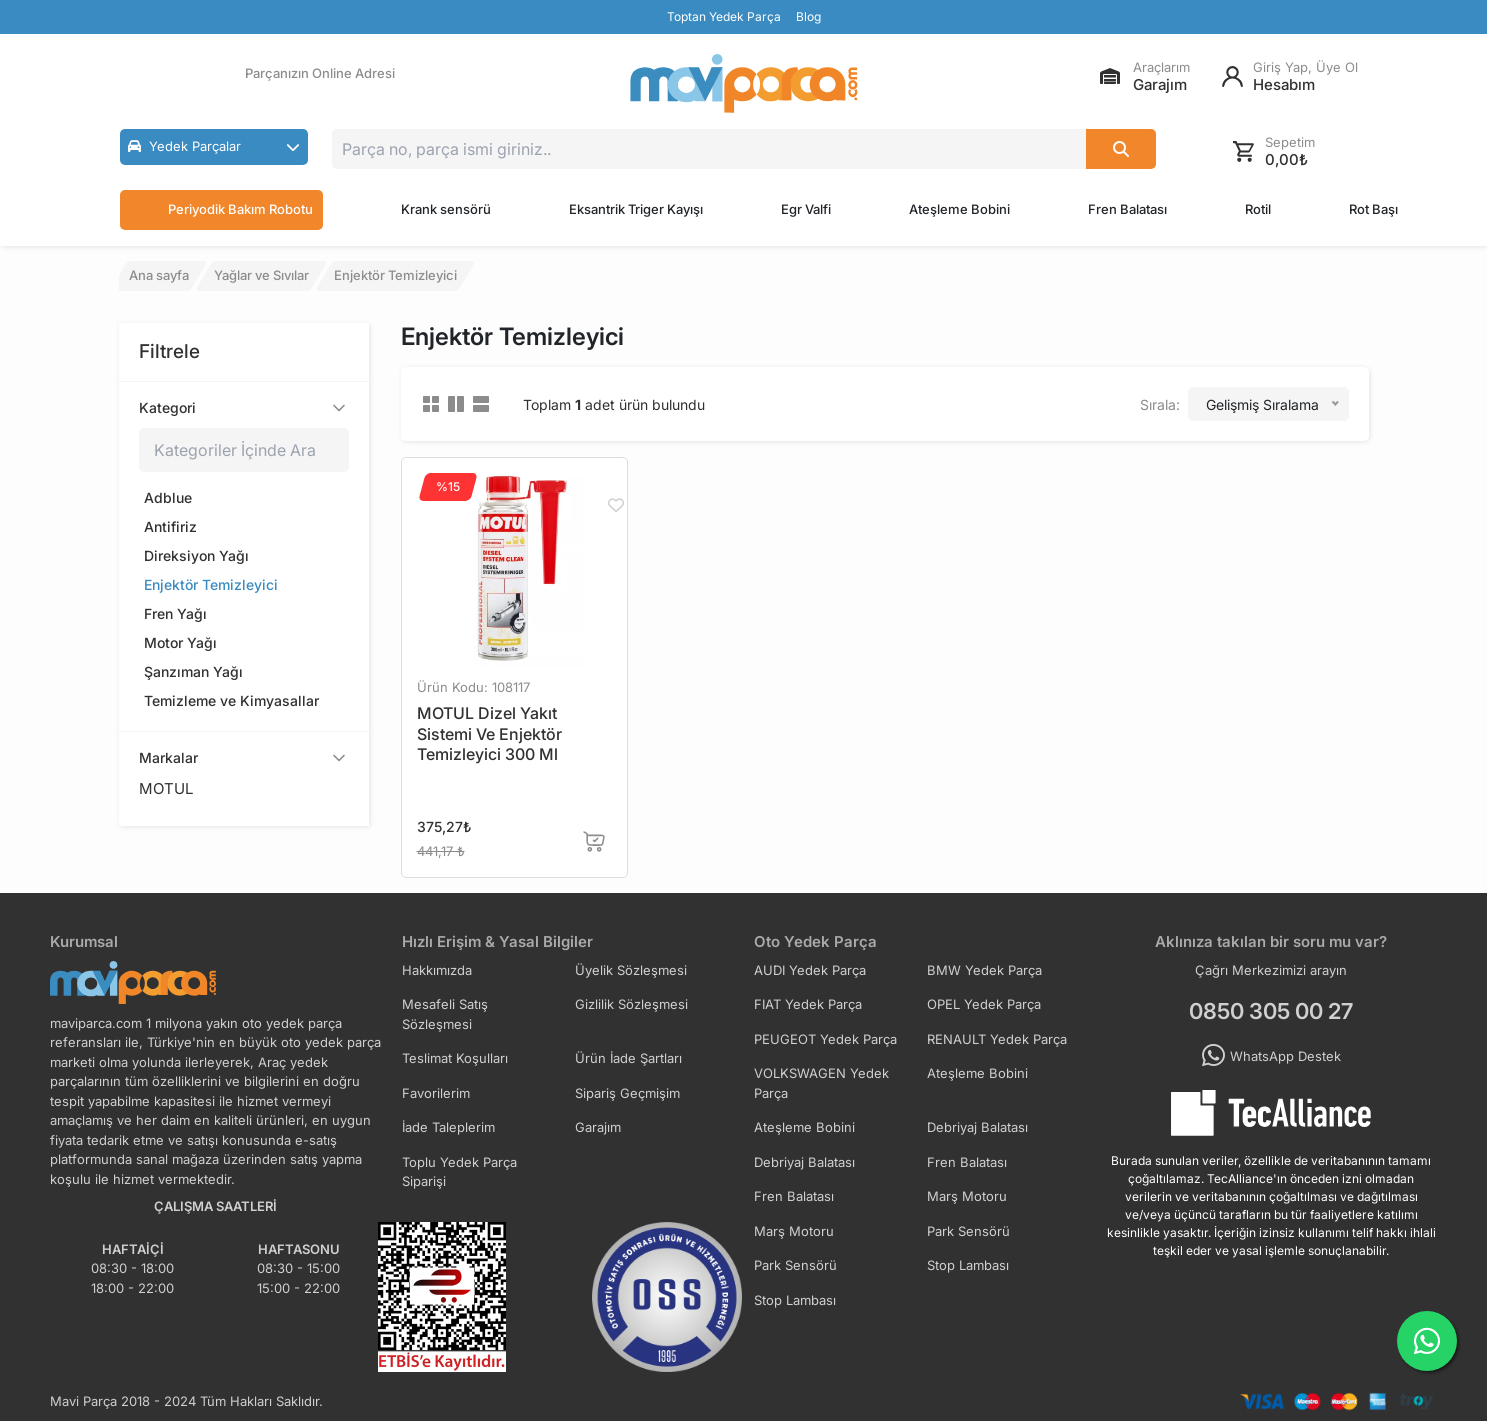 The width and height of the screenshot is (1487, 1421). I want to click on BMW Yedek Parça, so click(984, 970).